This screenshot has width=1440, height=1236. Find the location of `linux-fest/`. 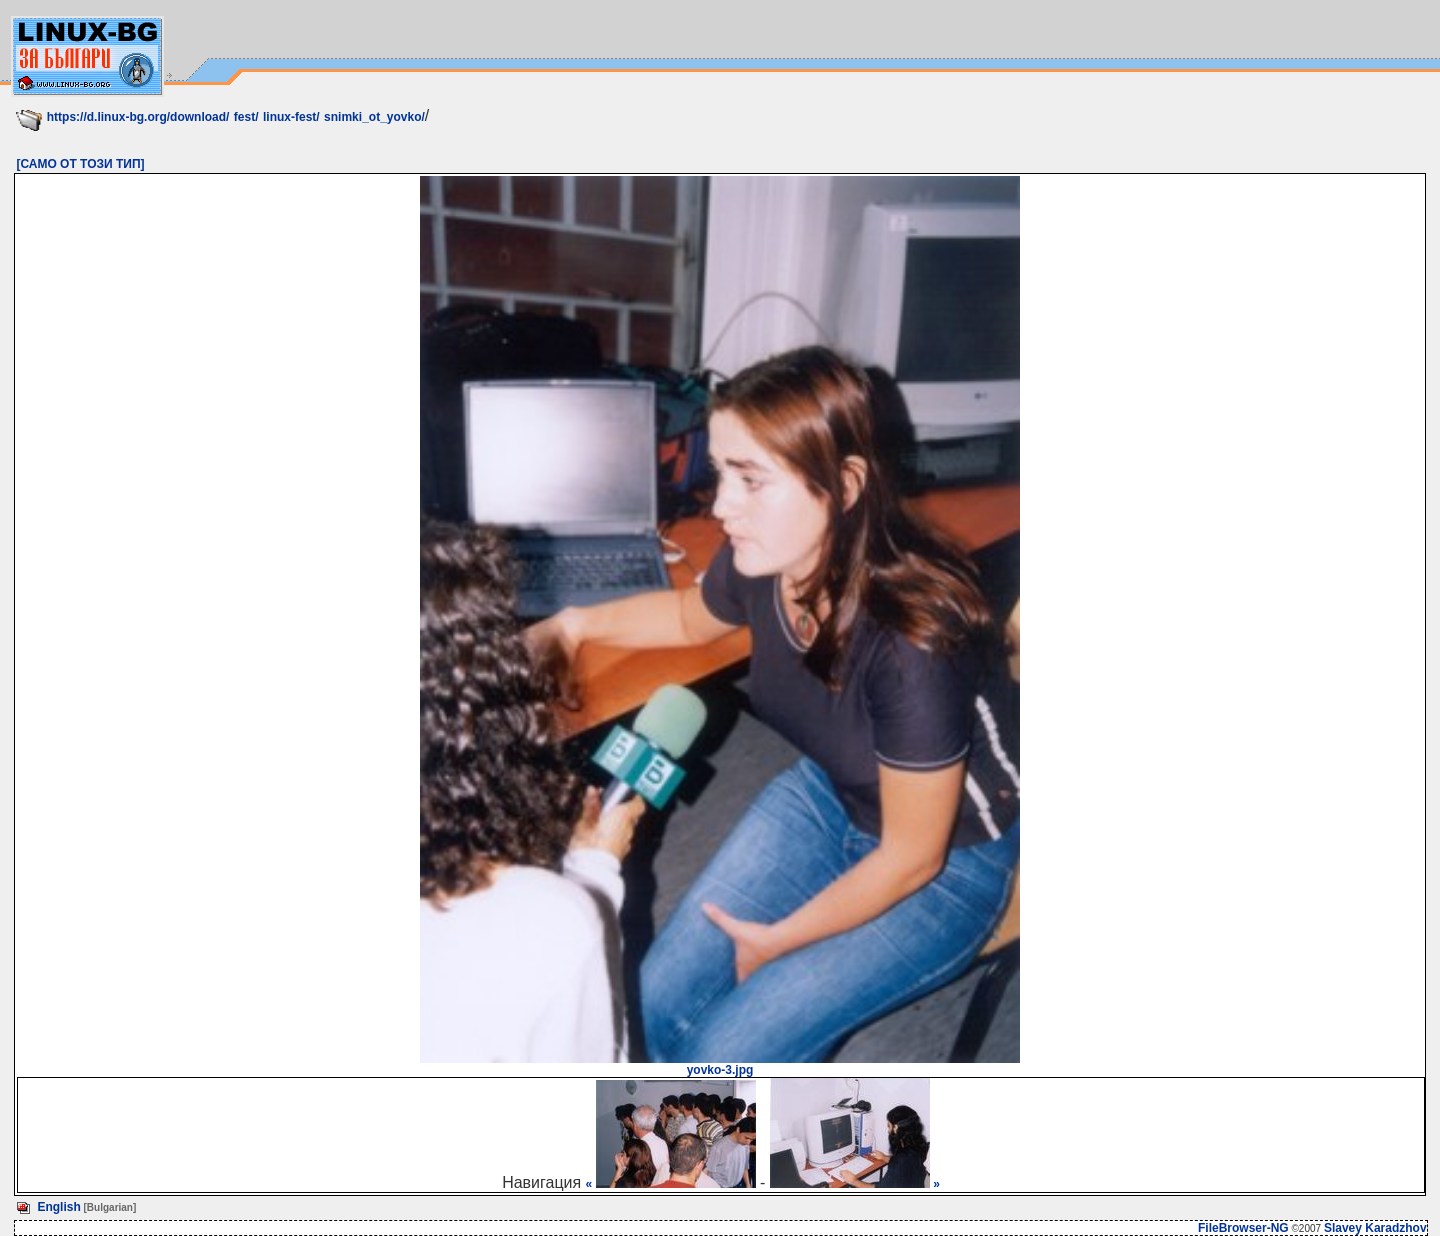

linux-fest/ is located at coordinates (291, 117).